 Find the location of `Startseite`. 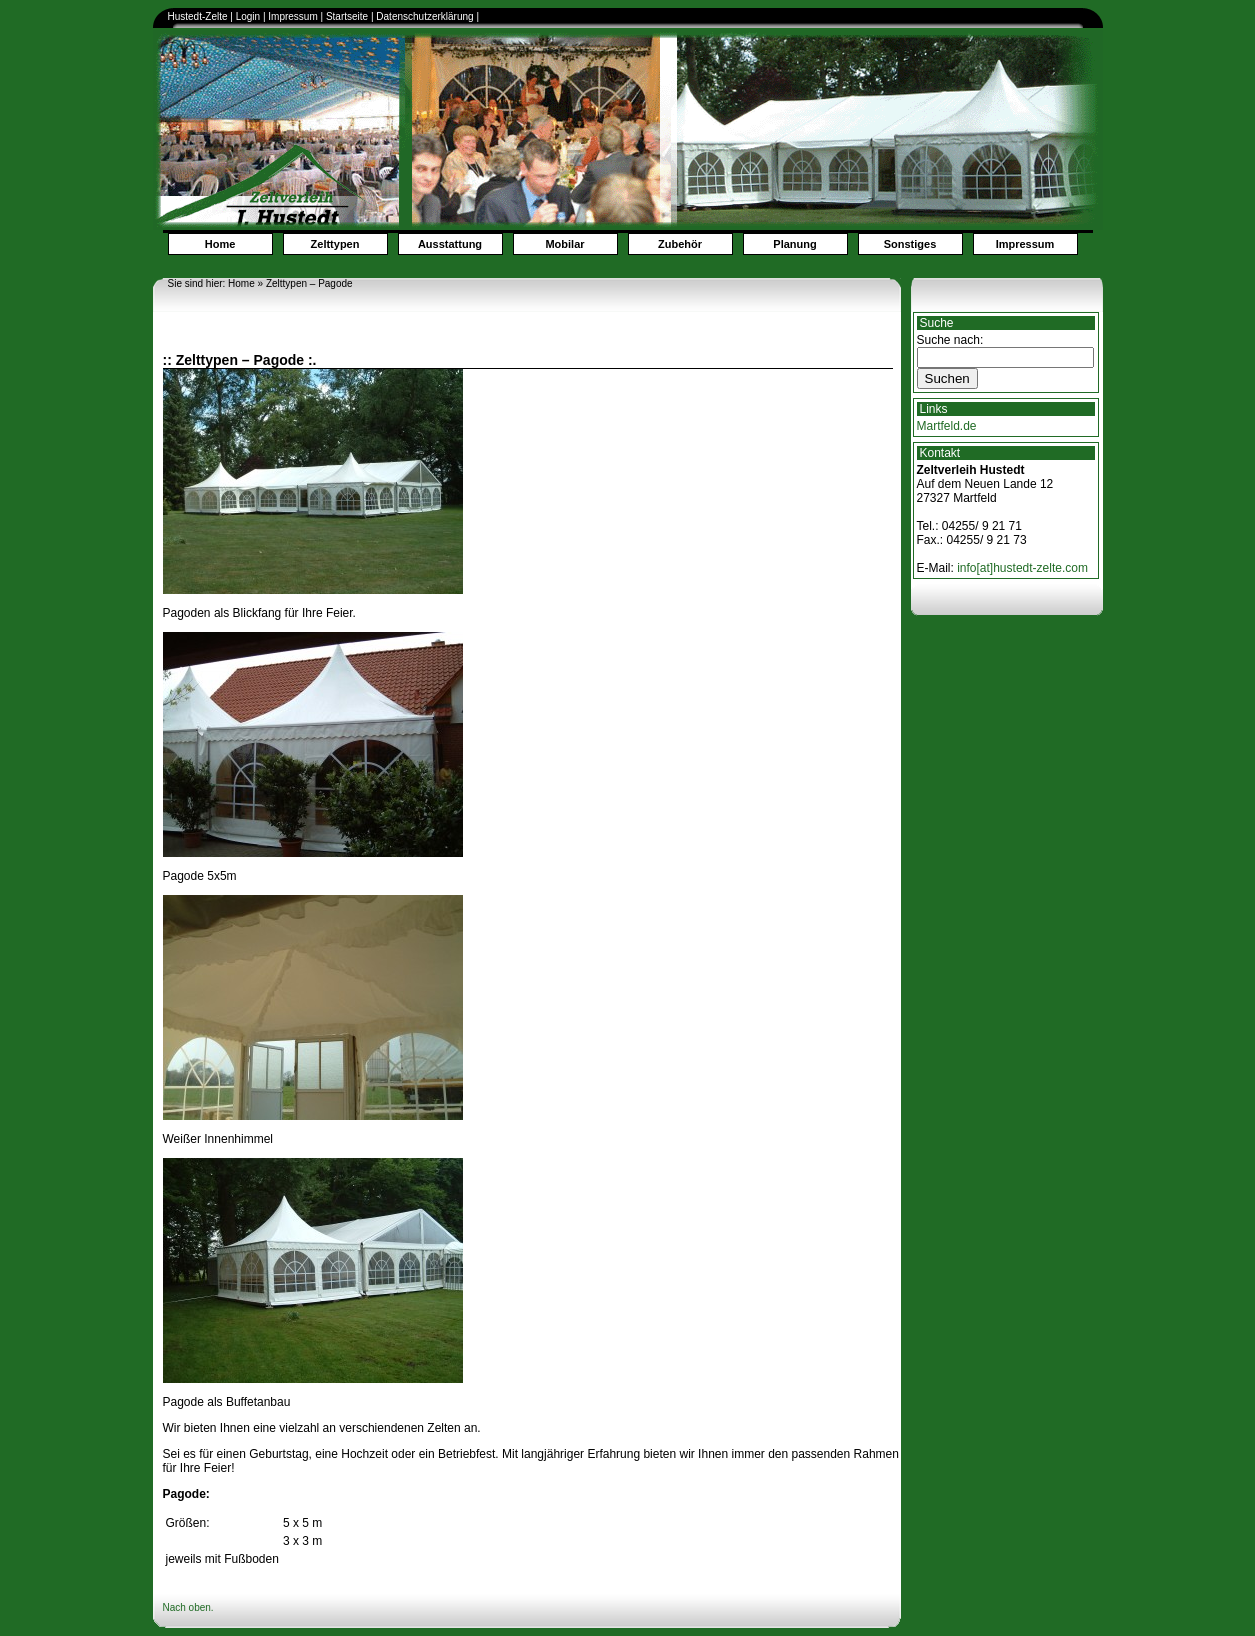

Startseite is located at coordinates (347, 16).